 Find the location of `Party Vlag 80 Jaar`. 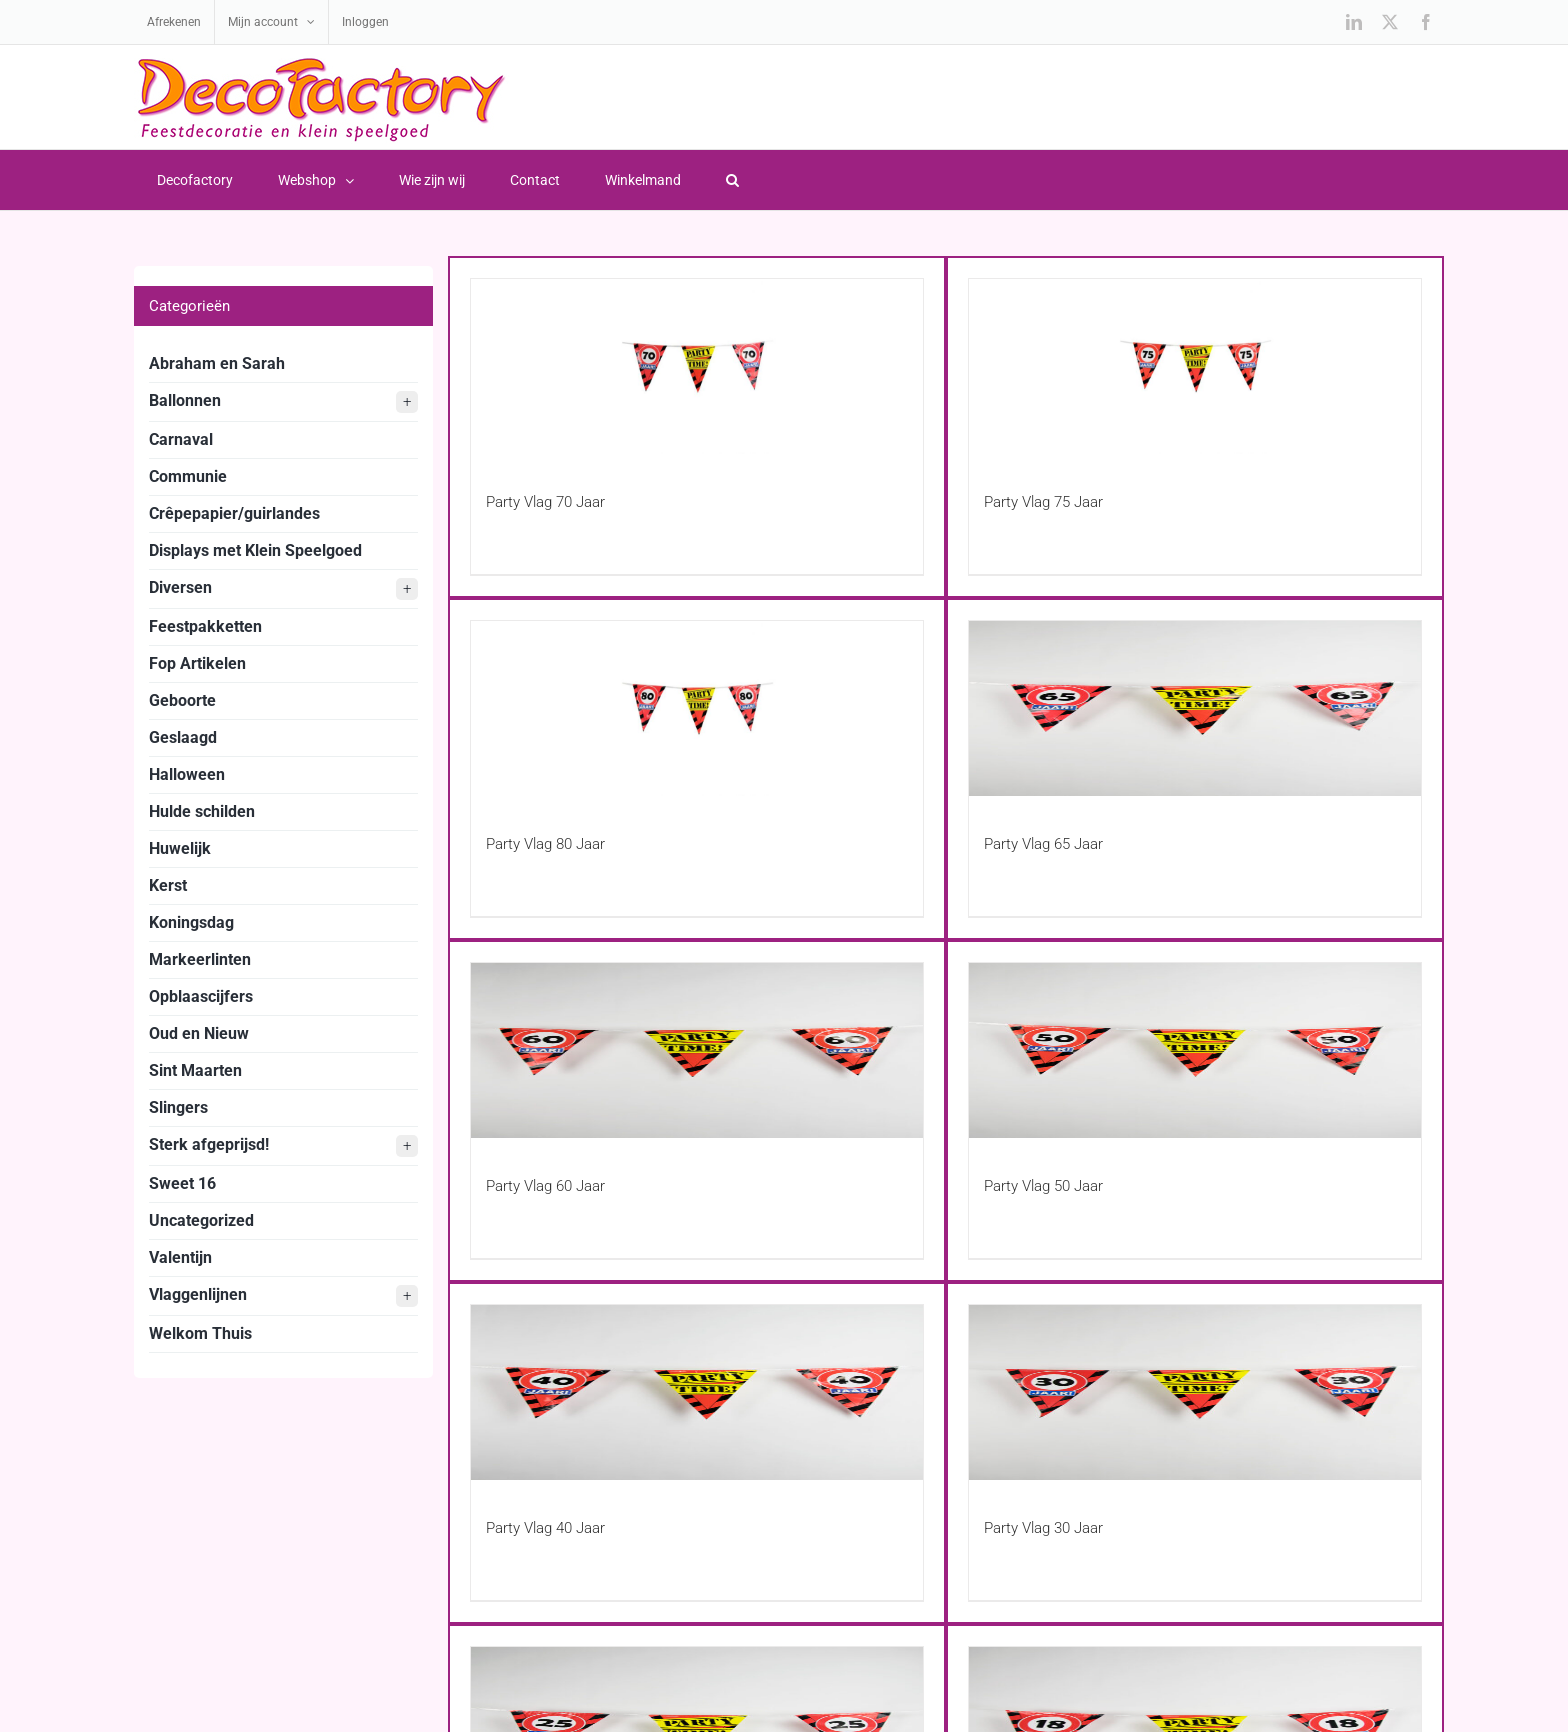

Party Vlag 80 Jaar is located at coordinates (545, 844).